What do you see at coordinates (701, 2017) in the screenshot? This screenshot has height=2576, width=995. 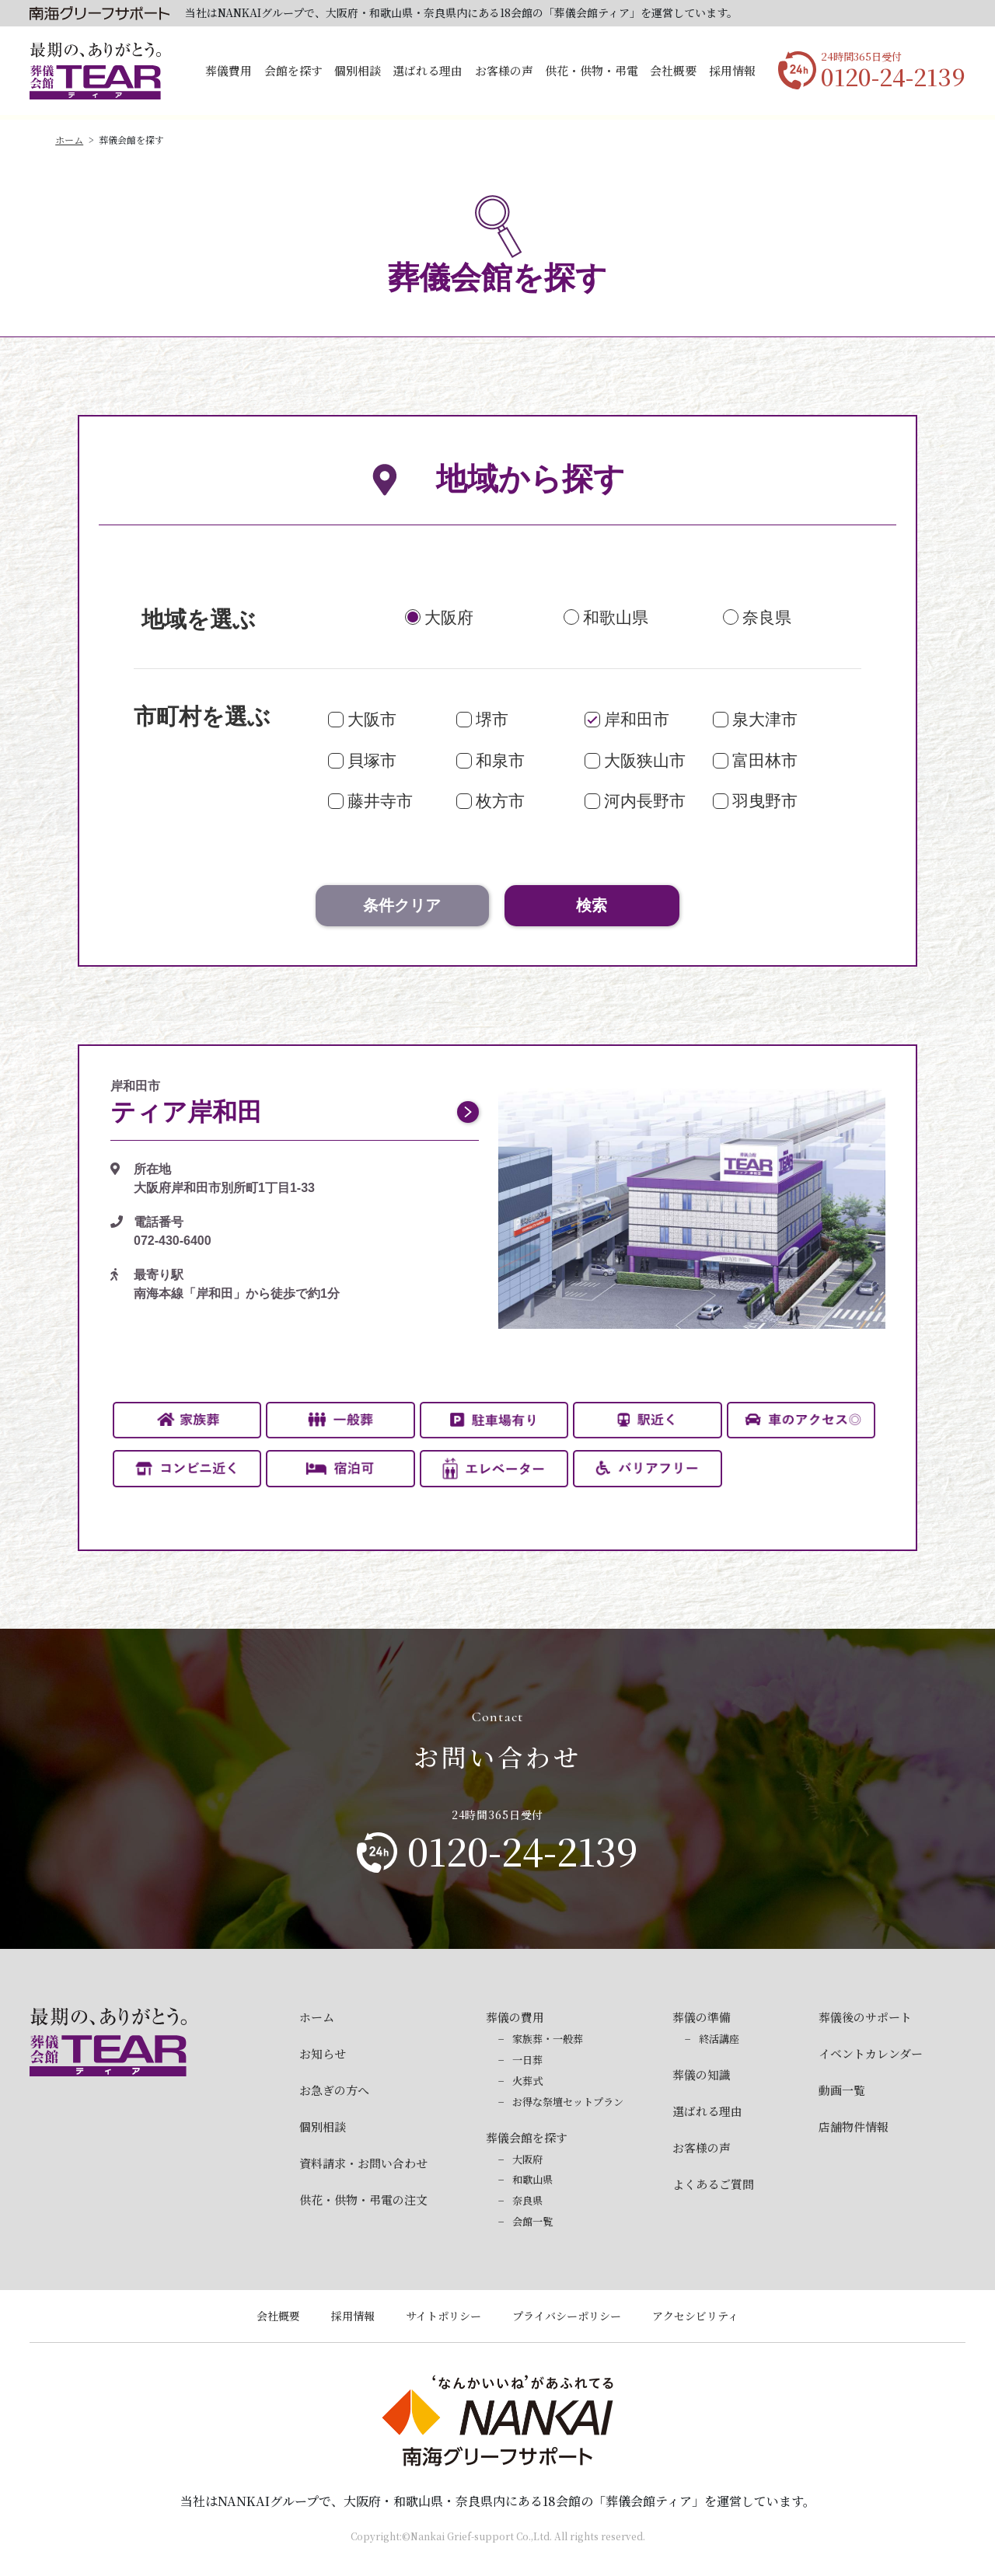 I see `葬儀の準備` at bounding box center [701, 2017].